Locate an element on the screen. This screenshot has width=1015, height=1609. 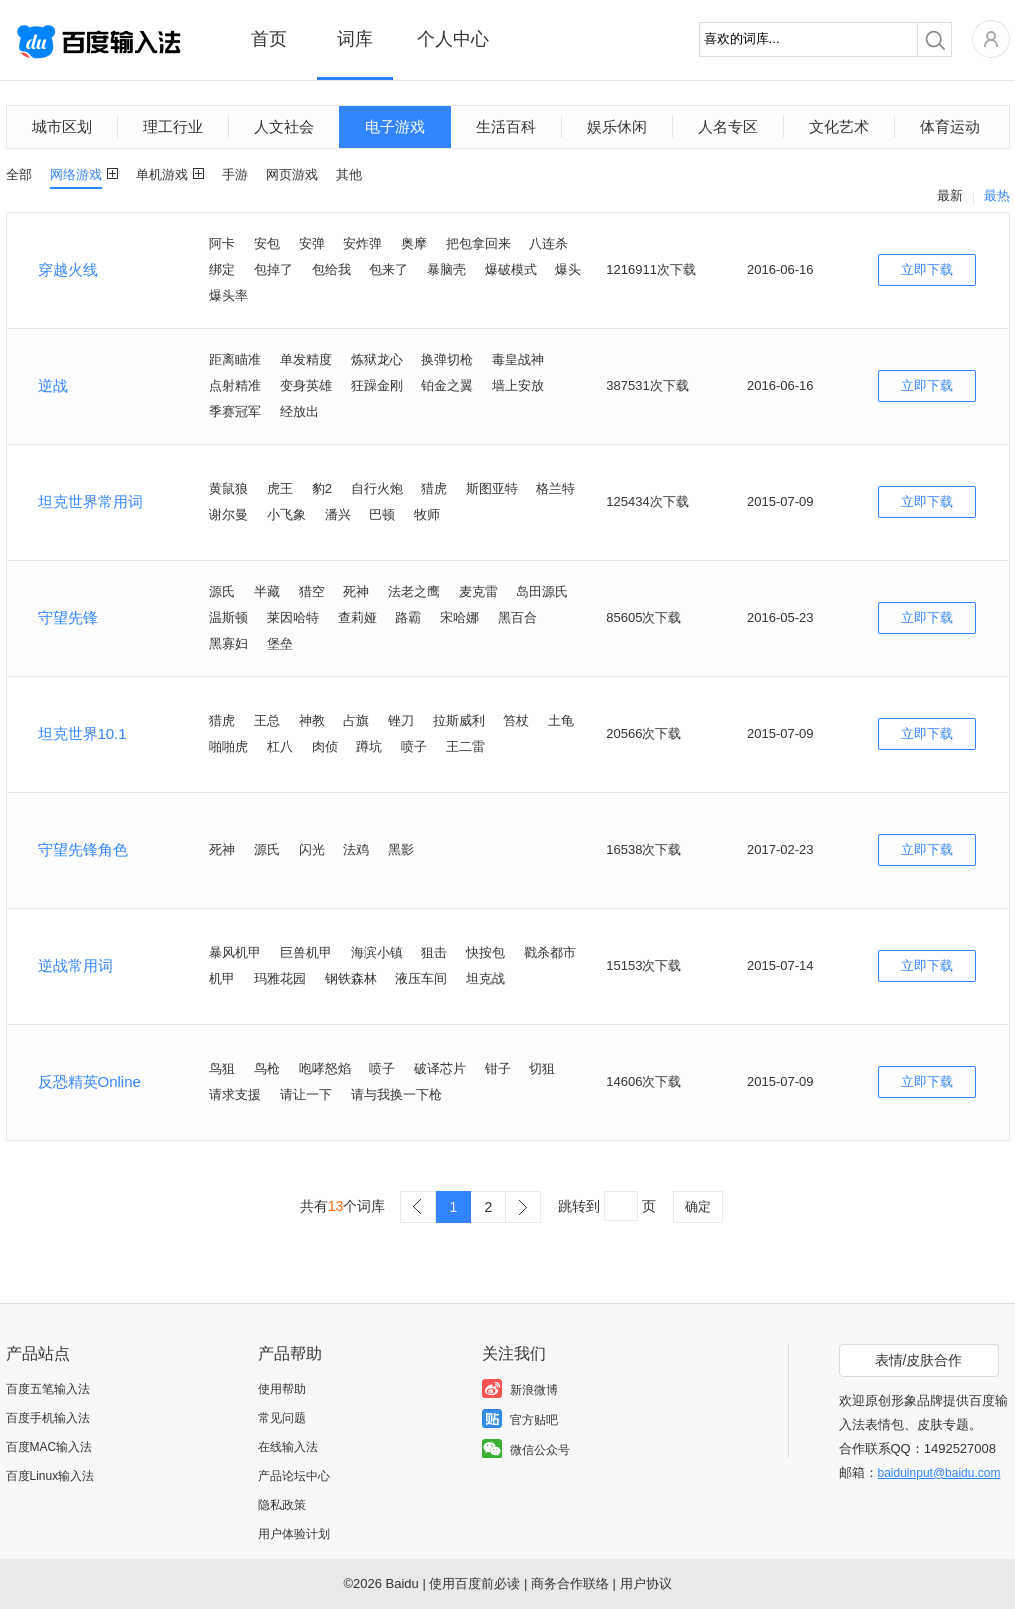
百度Linux输入法 is located at coordinates (50, 1476).